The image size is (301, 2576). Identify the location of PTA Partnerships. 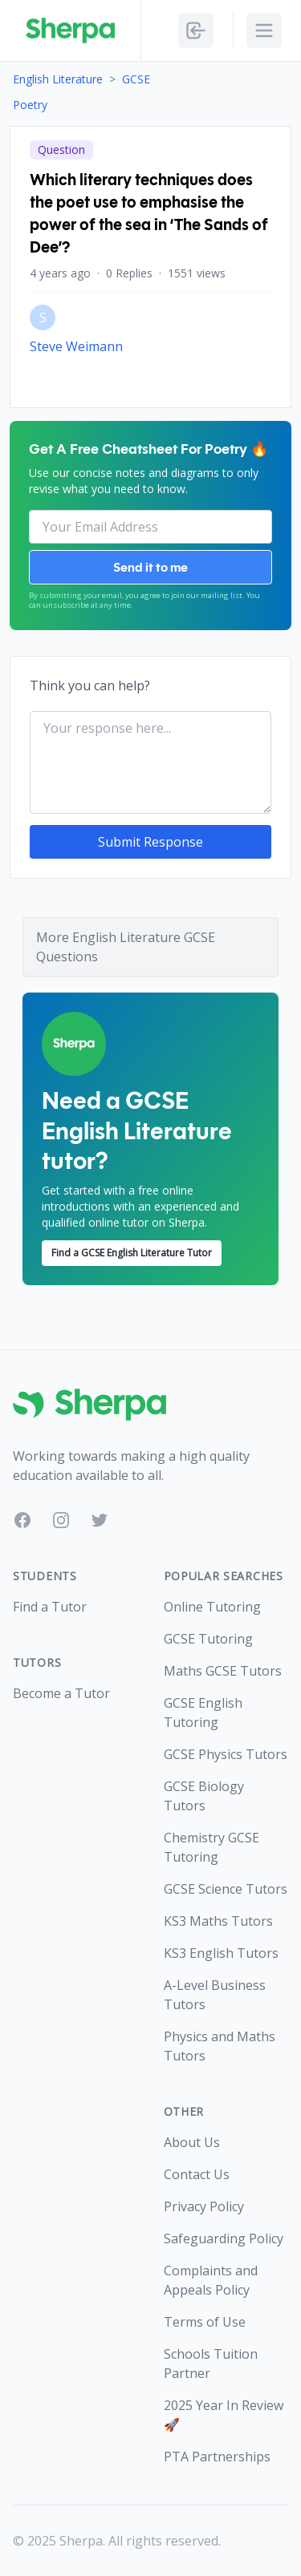
(217, 2456).